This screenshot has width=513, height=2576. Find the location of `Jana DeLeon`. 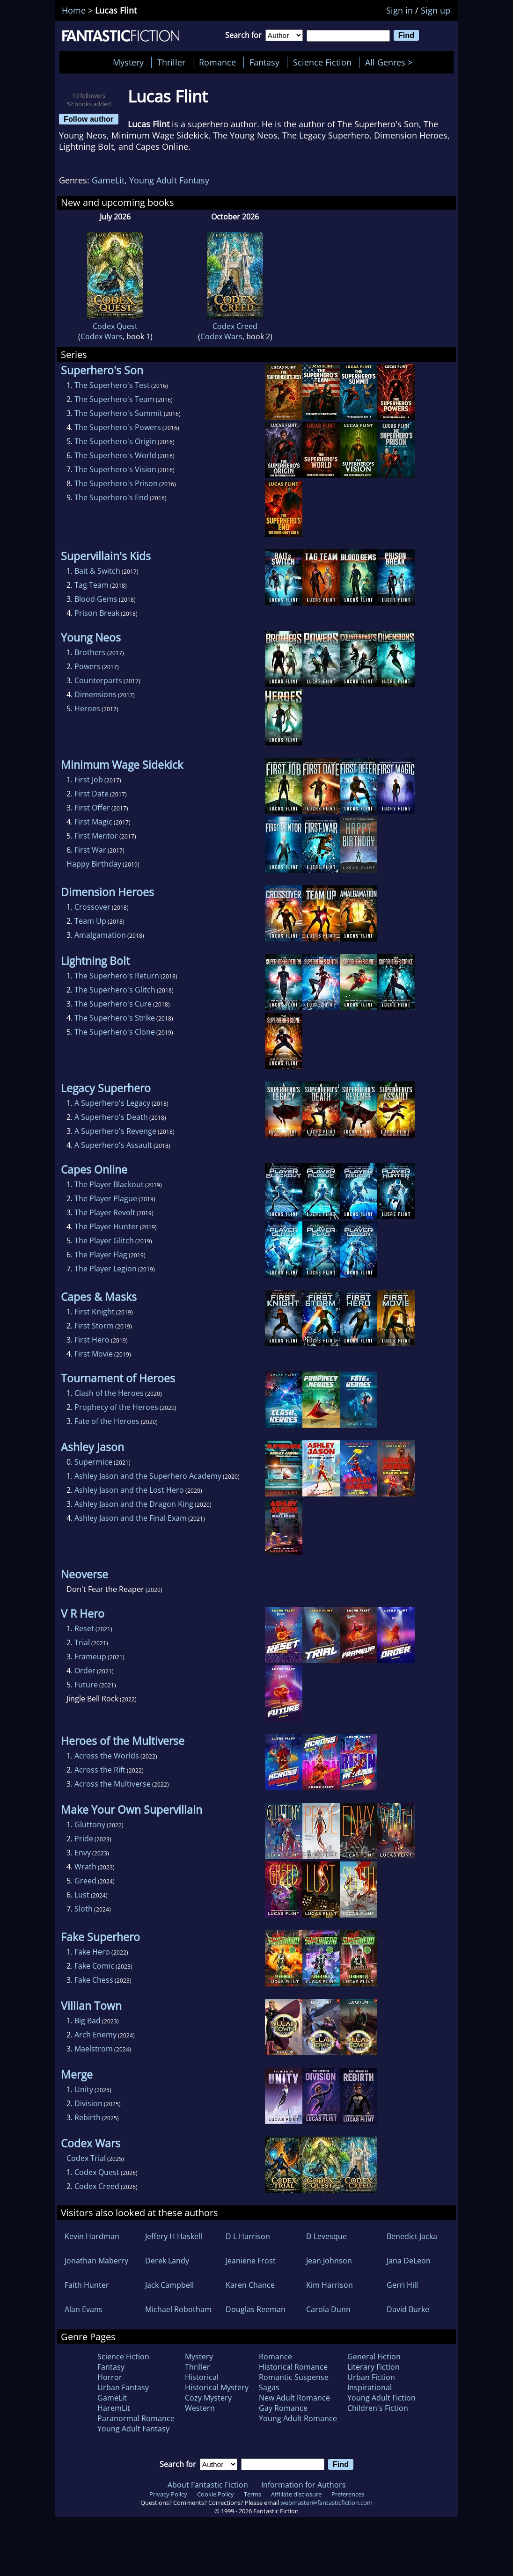

Jana DeLeon is located at coordinates (409, 2260).